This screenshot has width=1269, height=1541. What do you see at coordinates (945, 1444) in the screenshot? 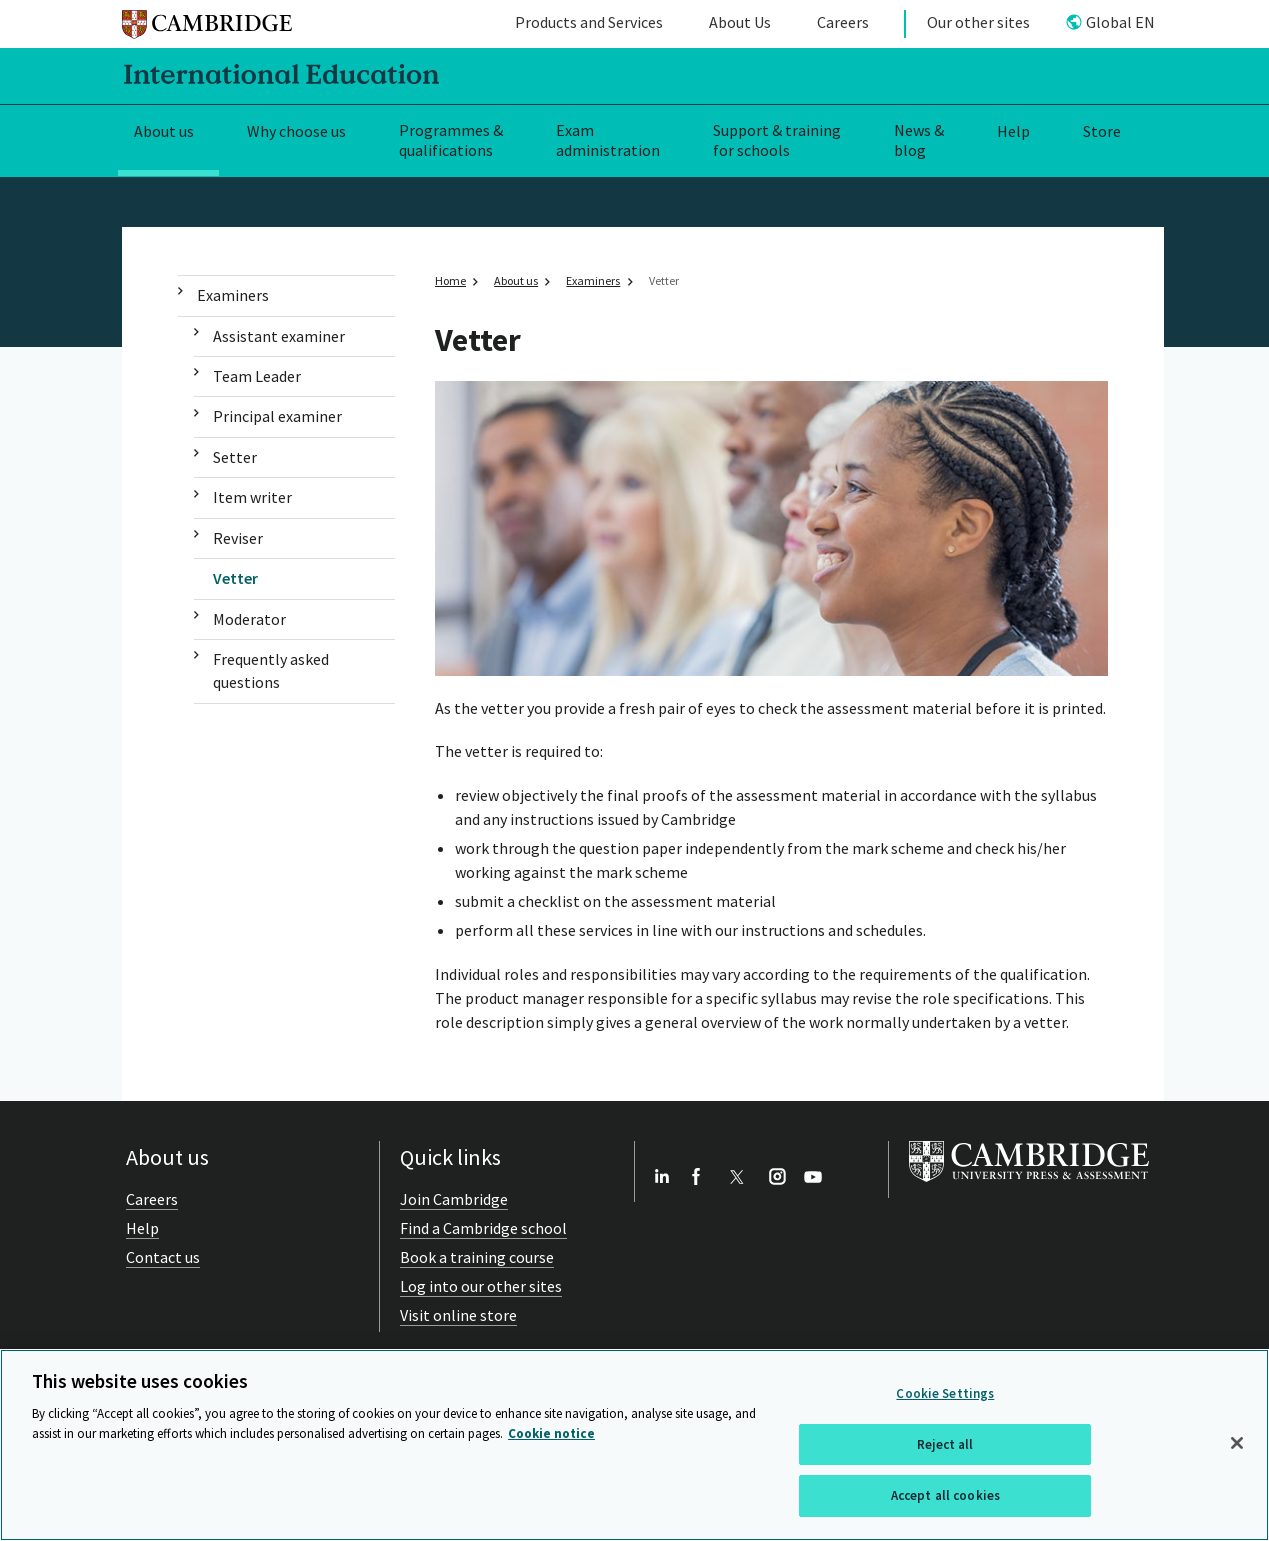
I see `Reject all` at bounding box center [945, 1444].